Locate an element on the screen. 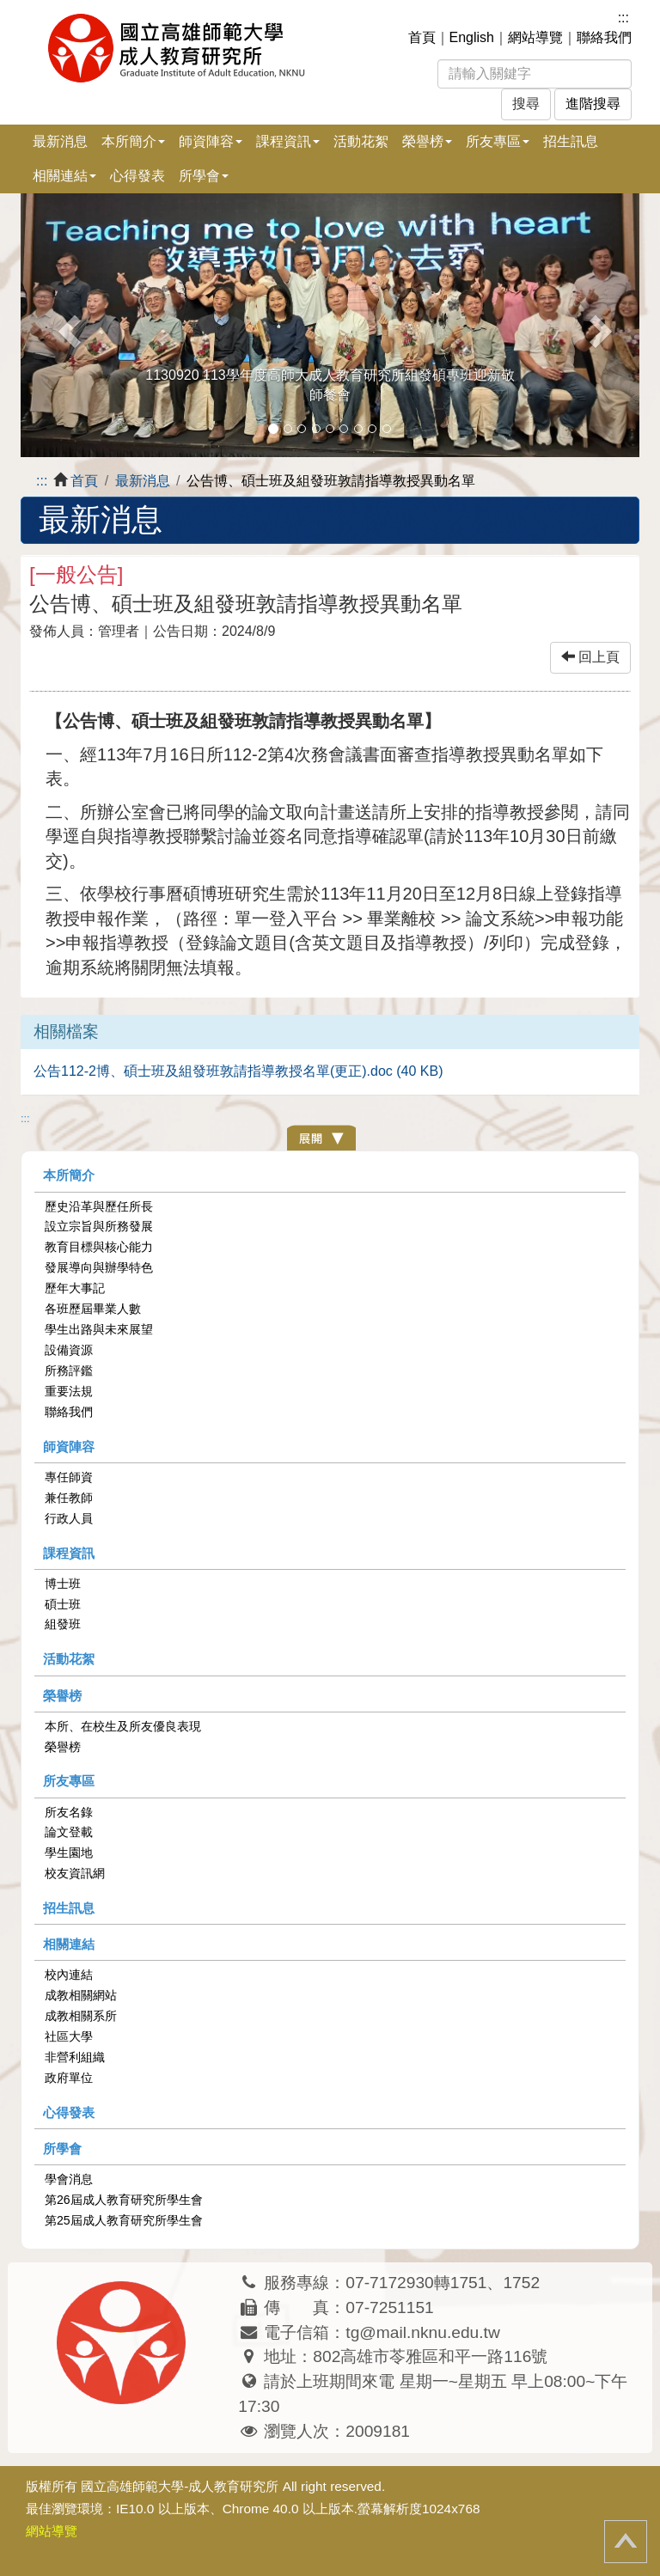 This screenshot has width=660, height=2576. 所務評鑑 is located at coordinates (69, 1370).